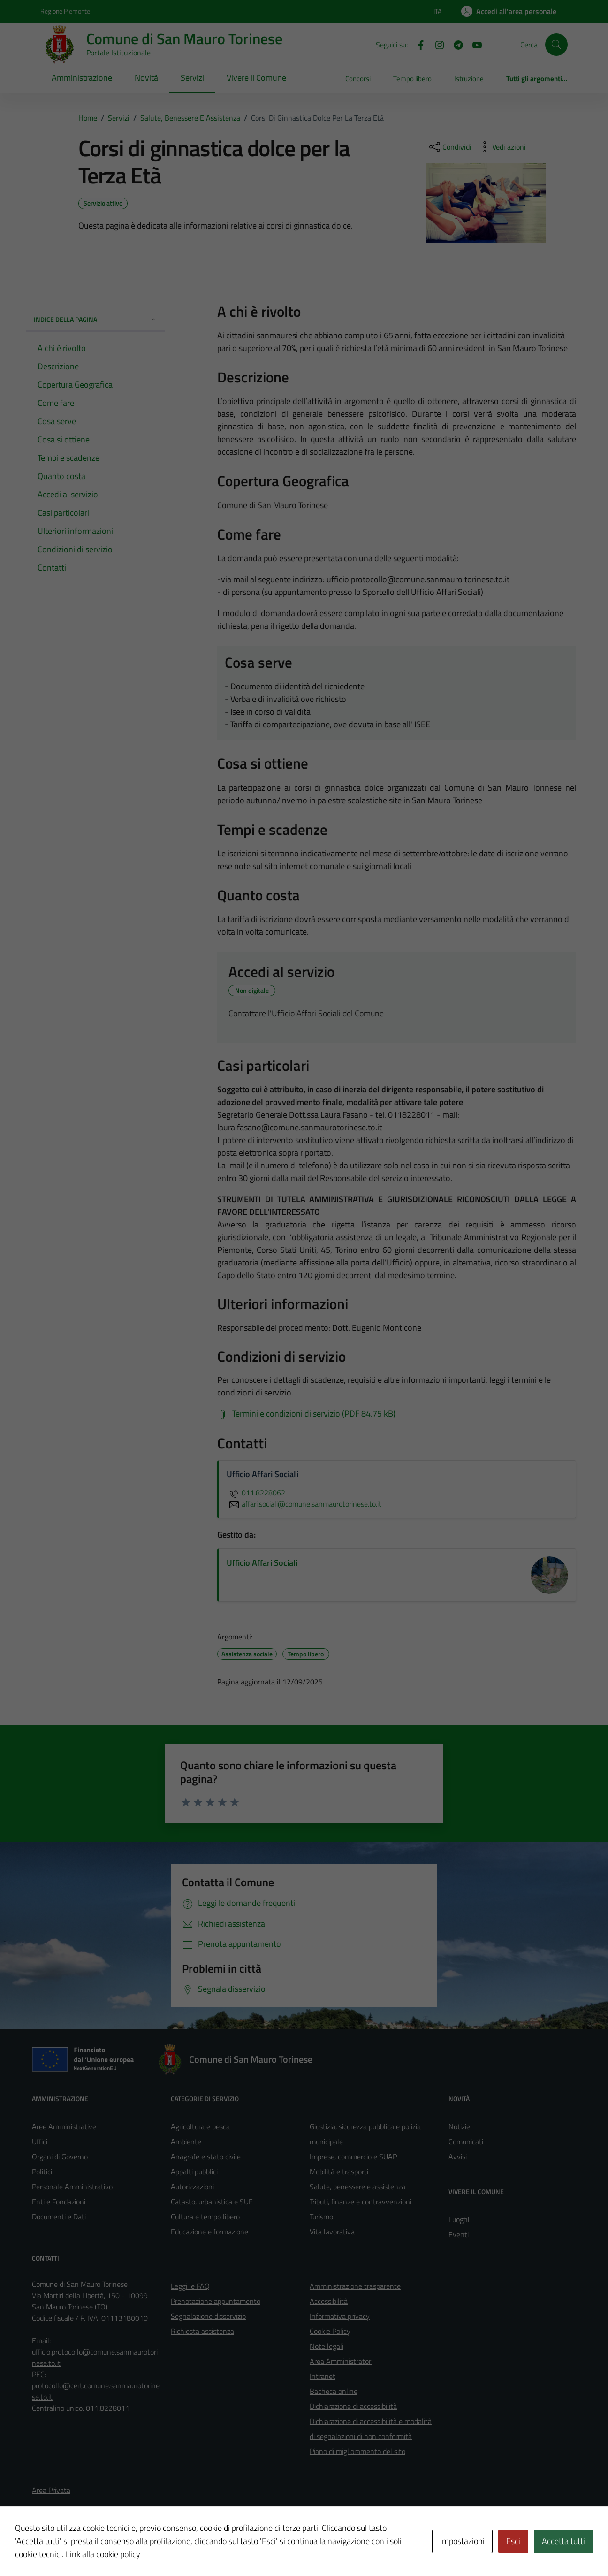 The height and width of the screenshot is (2576, 608). I want to click on Area Amministratori, so click(341, 2361).